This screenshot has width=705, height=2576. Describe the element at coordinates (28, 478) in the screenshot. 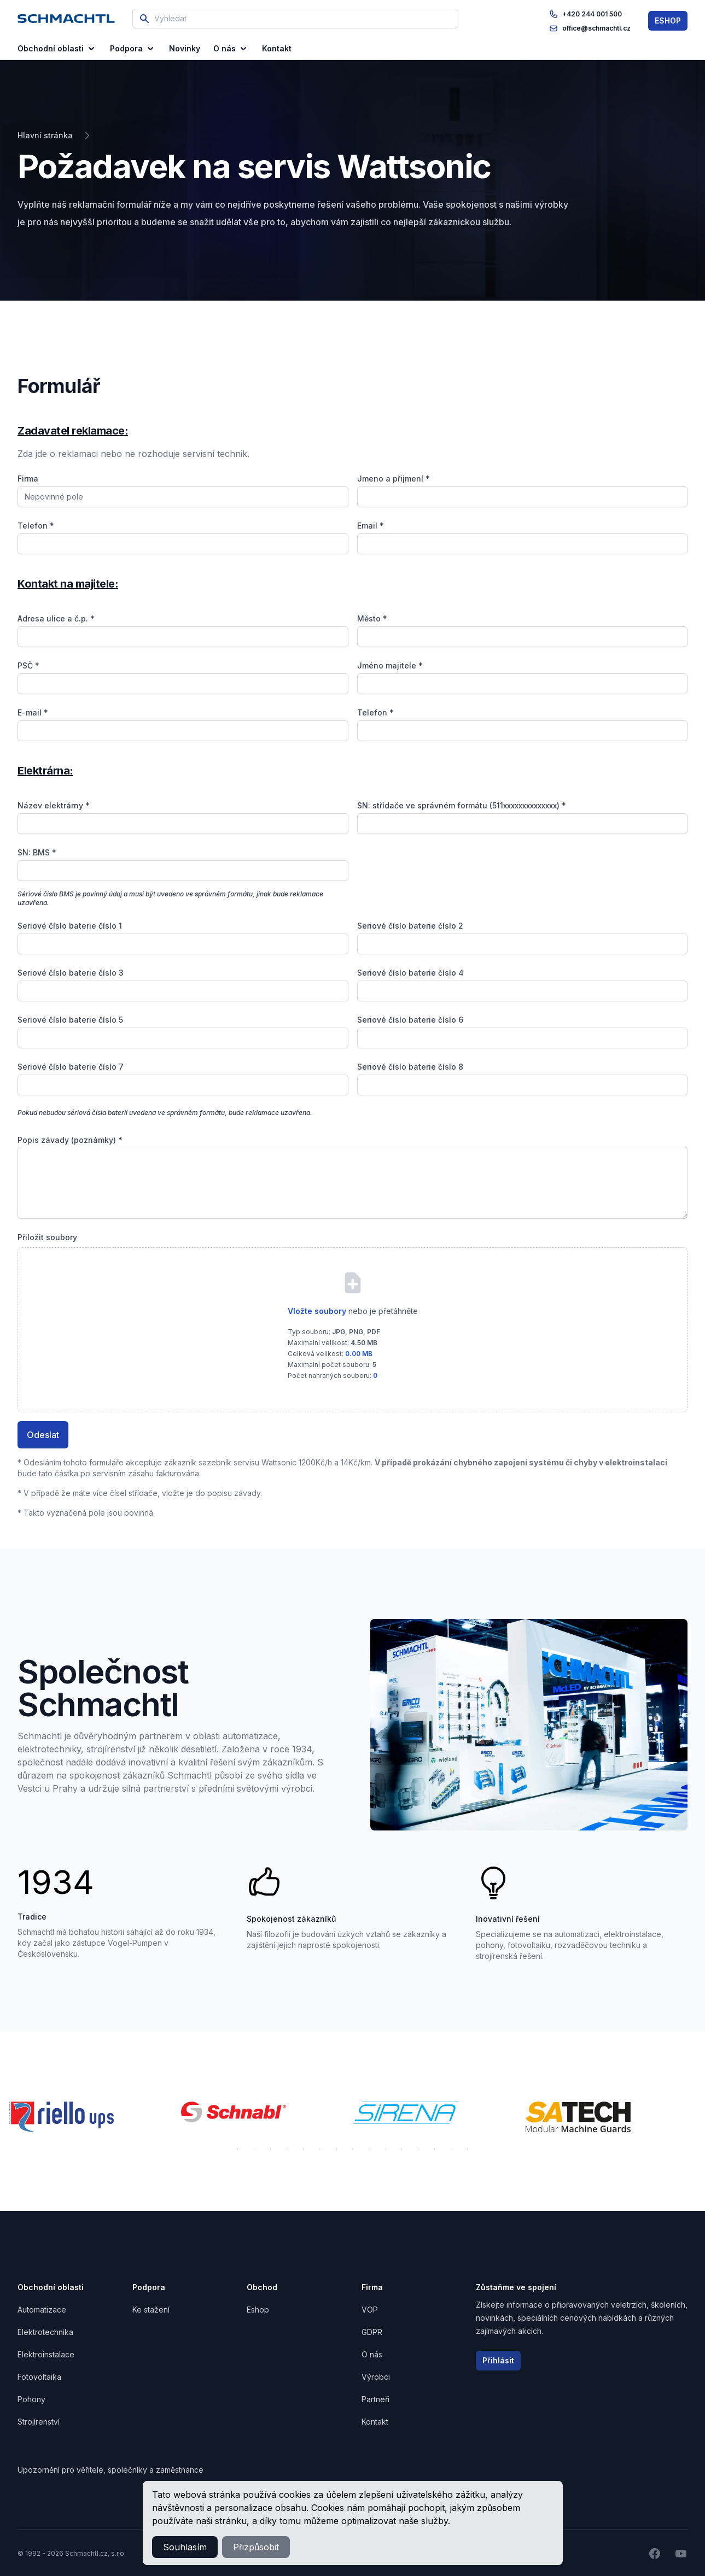

I see `Firma` at that location.